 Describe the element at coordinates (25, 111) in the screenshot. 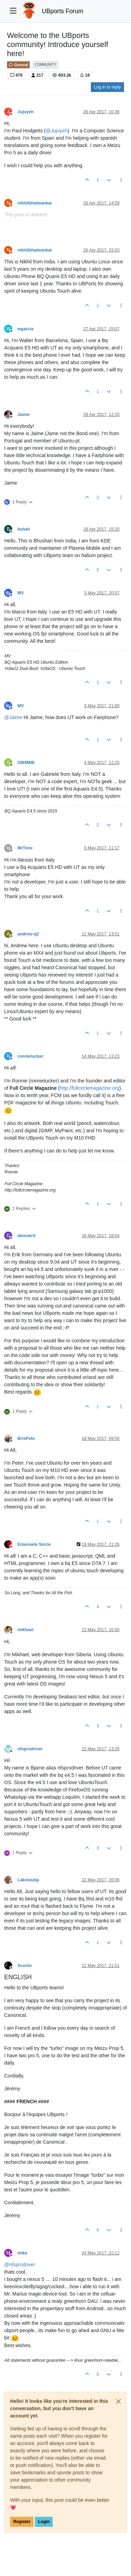

I see `Jujuyeh` at that location.